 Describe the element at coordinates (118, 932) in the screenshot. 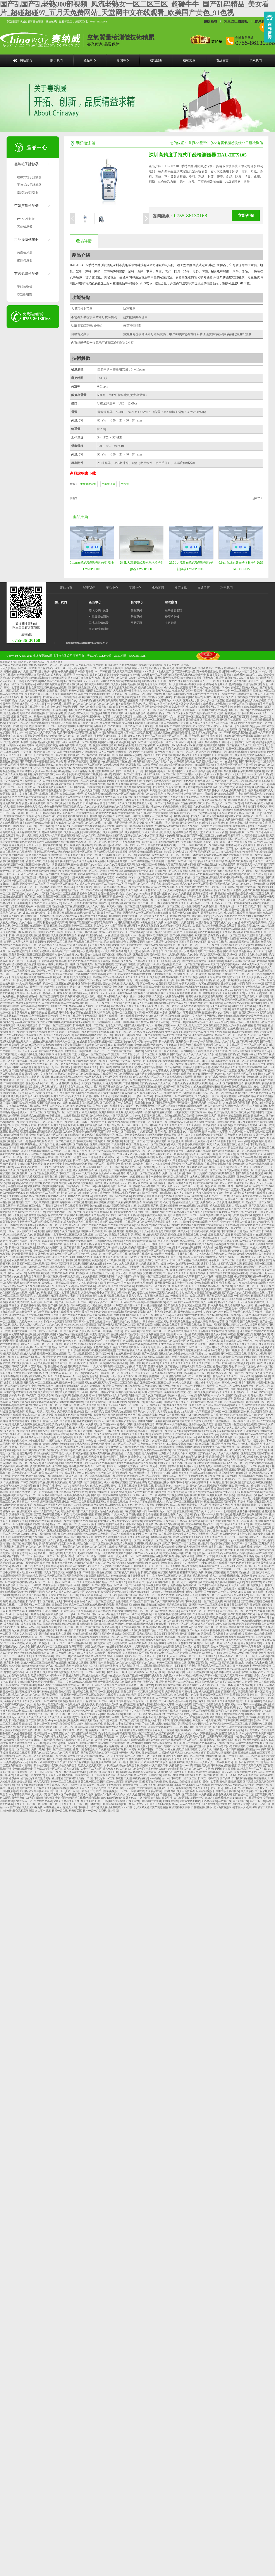

I see `亚洲国产精品一区` at that location.